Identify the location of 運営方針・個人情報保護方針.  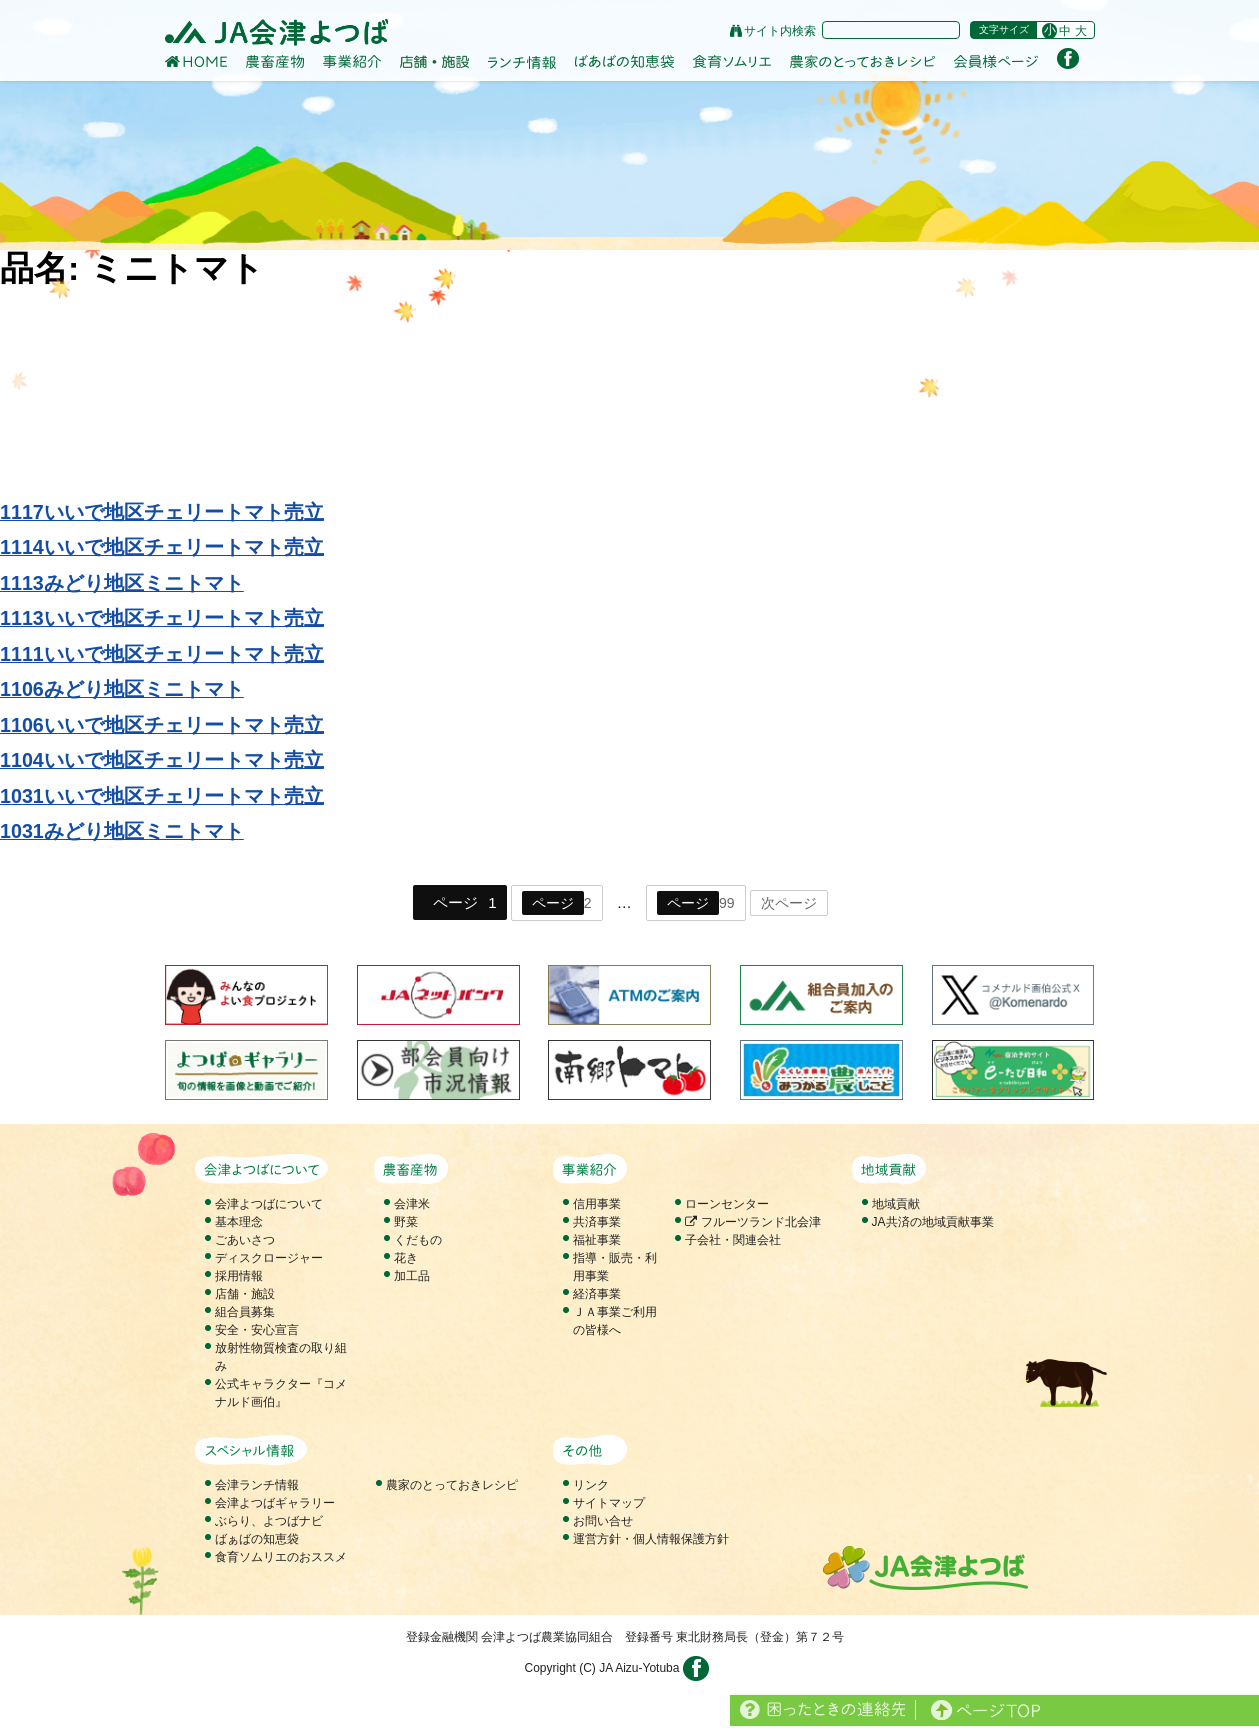
(651, 1539).